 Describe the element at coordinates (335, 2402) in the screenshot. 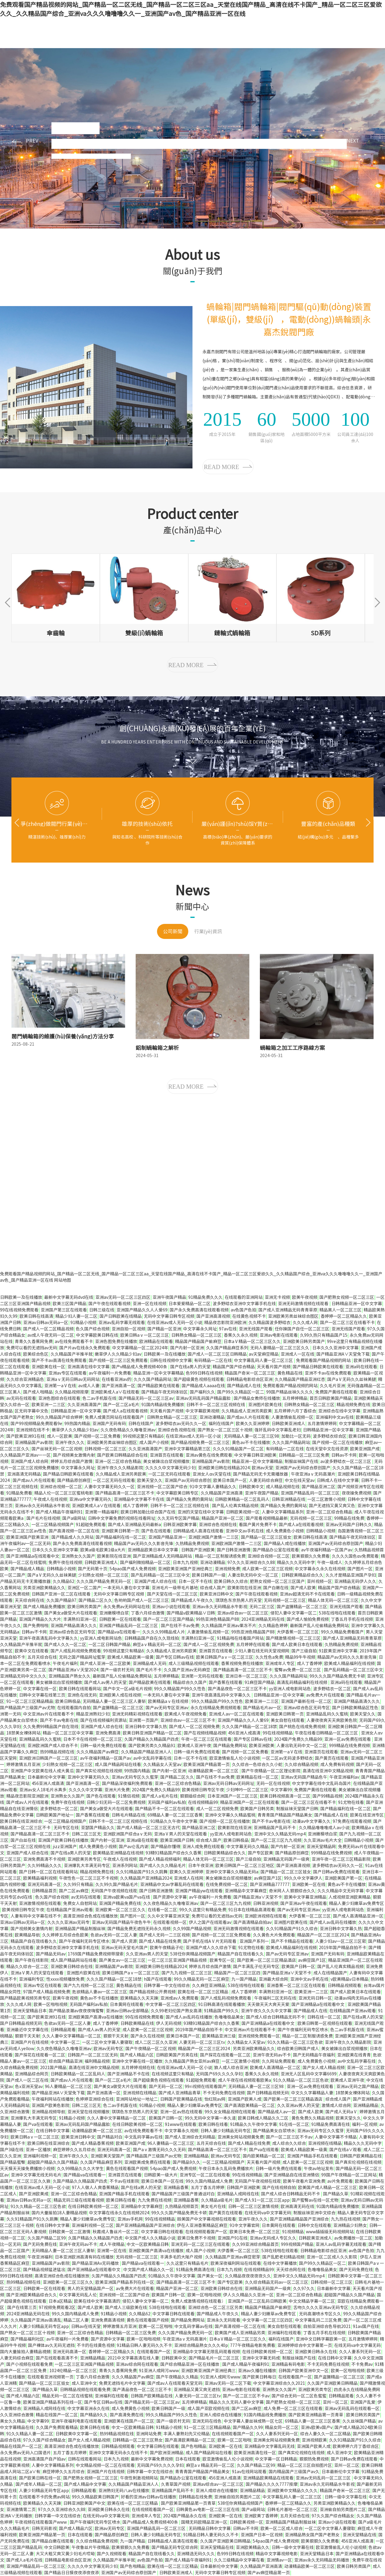

I see `亚州一区二区` at that location.